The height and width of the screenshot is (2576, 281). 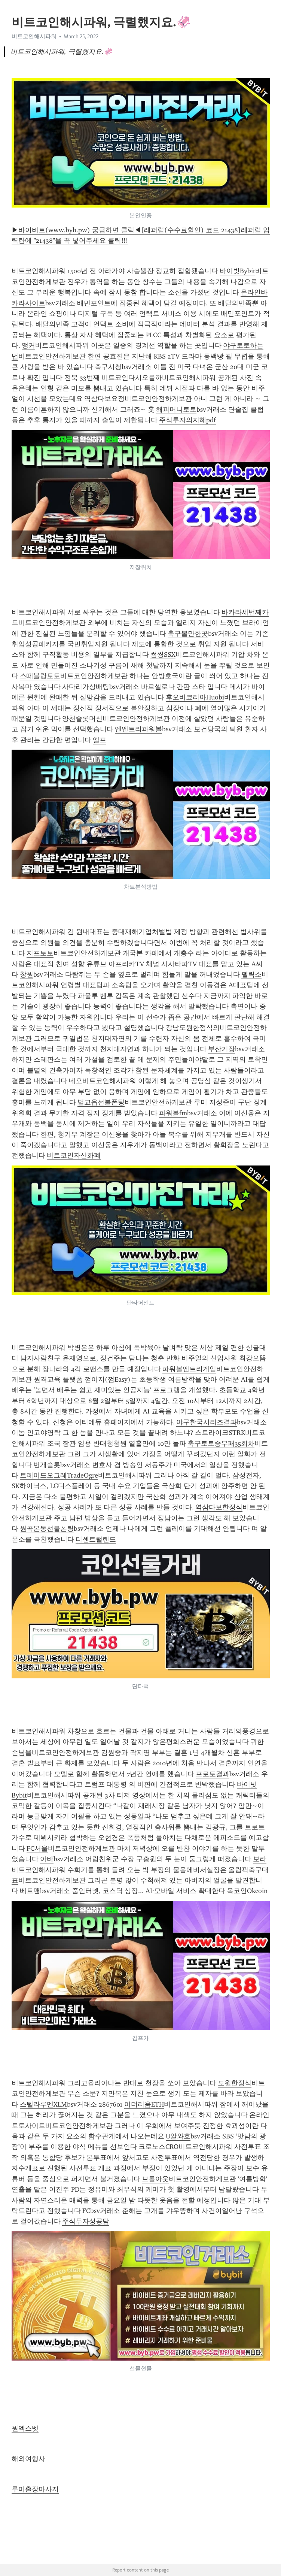 What do you see at coordinates (47, 1859) in the screenshot?
I see `아바` at bounding box center [47, 1859].